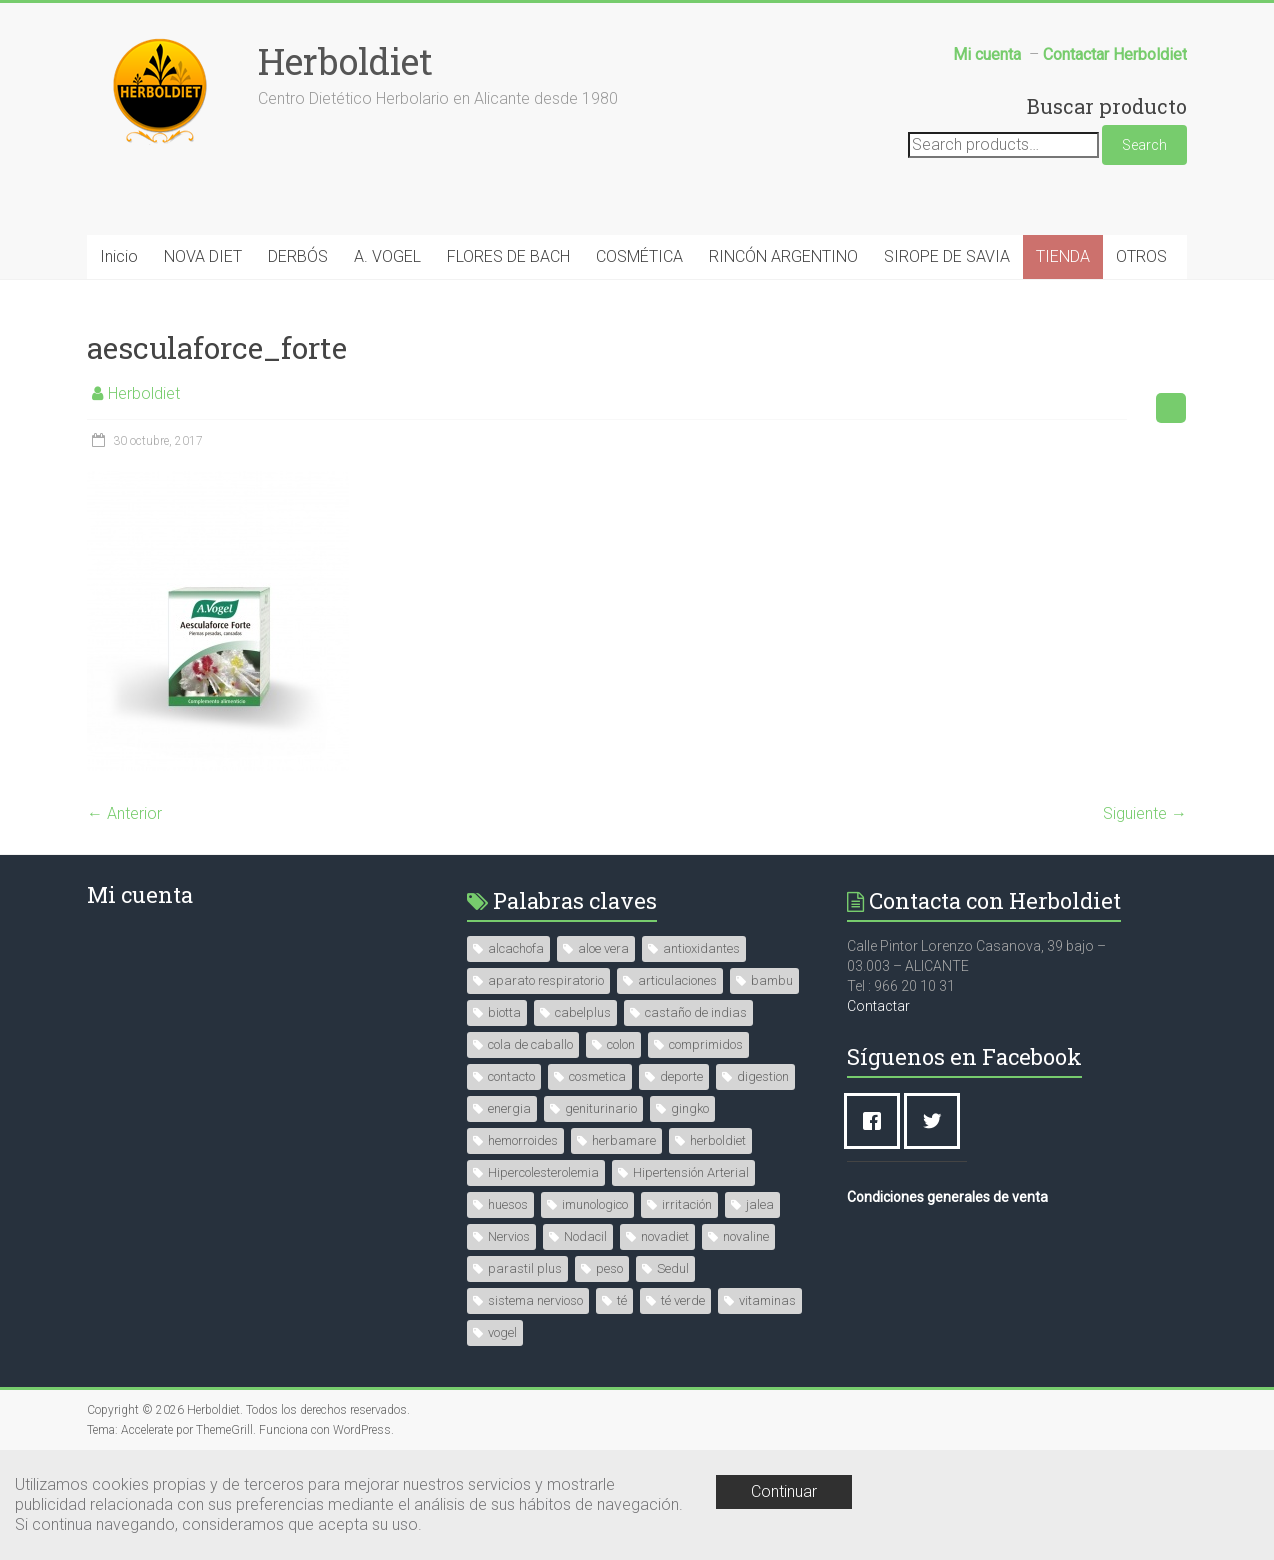 Image resolution: width=1274 pixels, height=1560 pixels. What do you see at coordinates (523, 1140) in the screenshot?
I see `hemorroides` at bounding box center [523, 1140].